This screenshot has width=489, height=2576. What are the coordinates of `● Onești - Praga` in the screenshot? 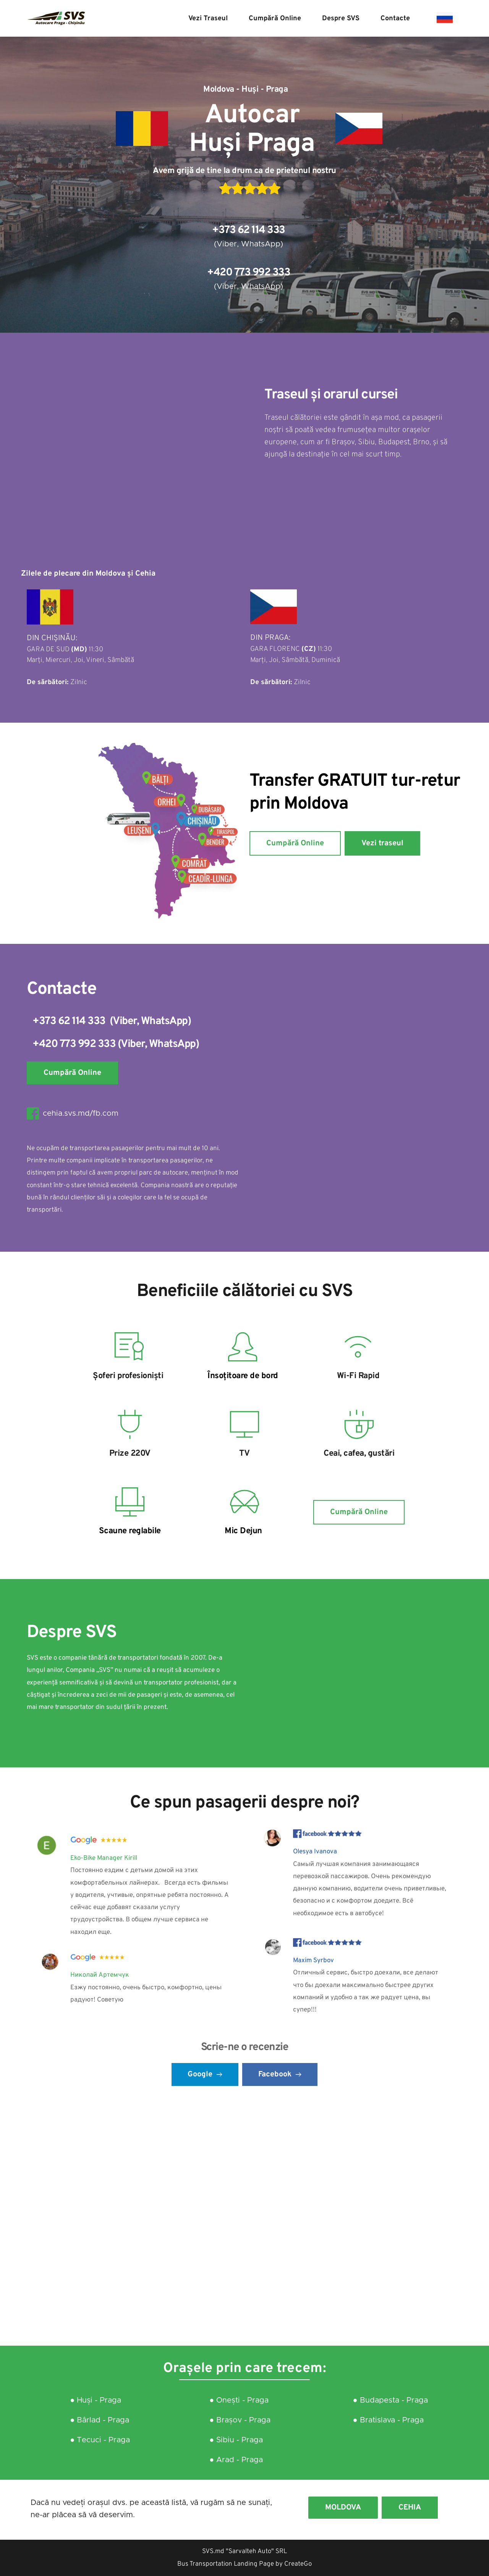 It's located at (239, 2400).